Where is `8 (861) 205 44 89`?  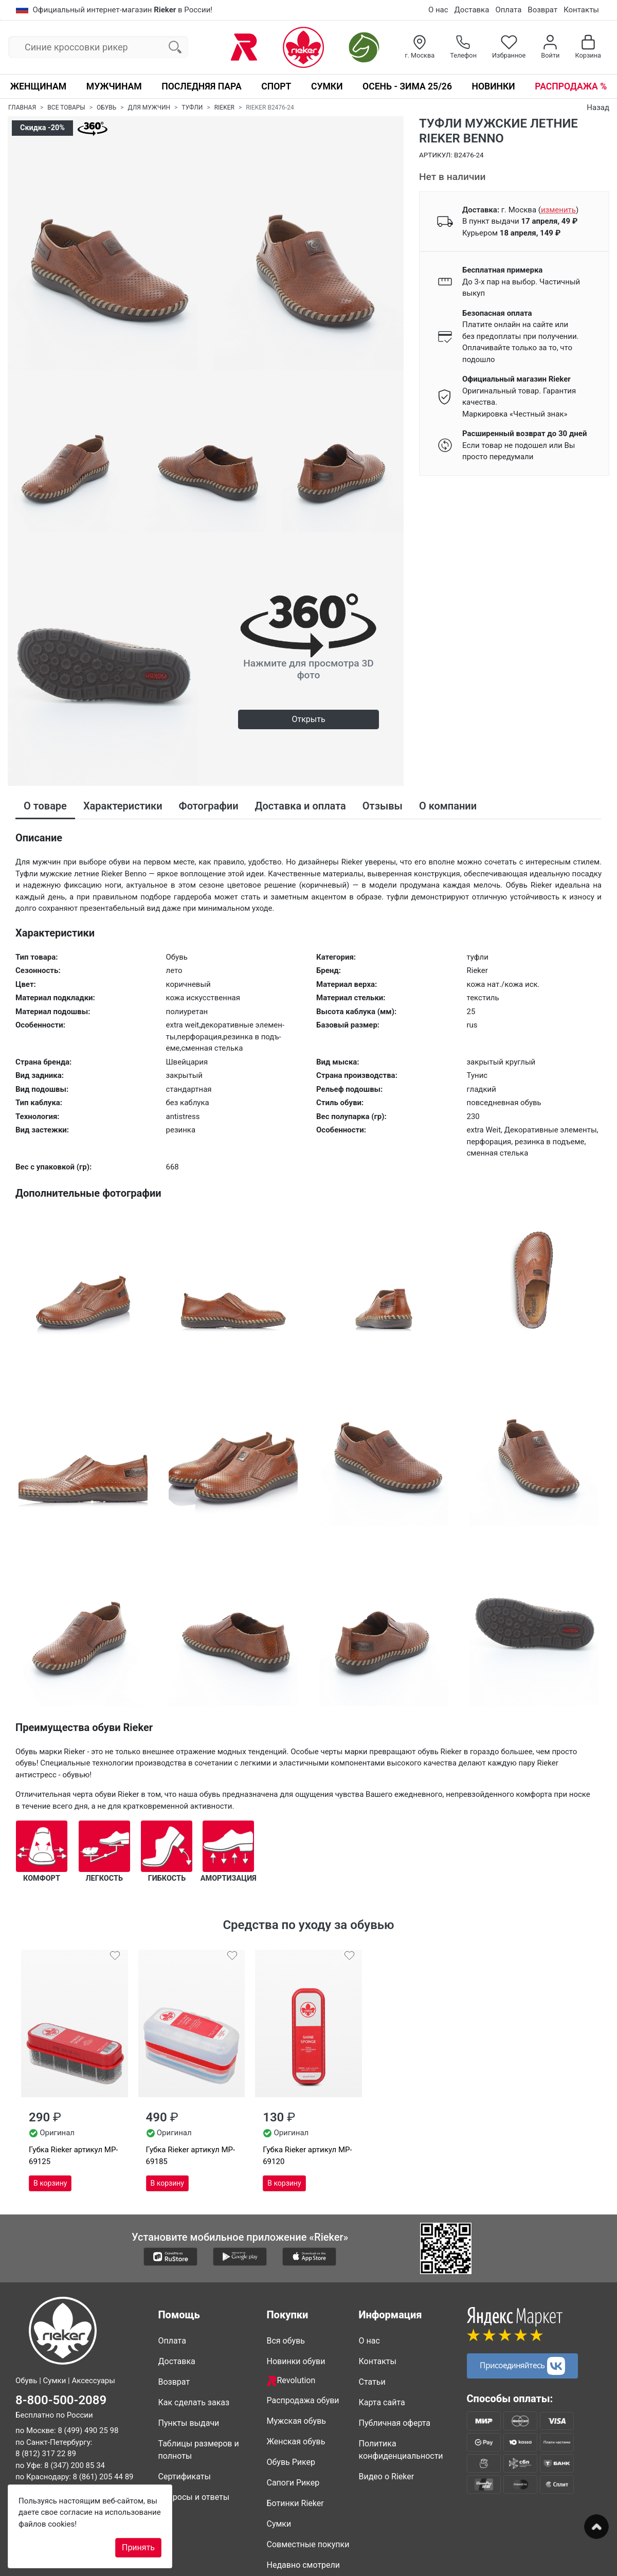 8 (861) 205 44 89 is located at coordinates (103, 2476).